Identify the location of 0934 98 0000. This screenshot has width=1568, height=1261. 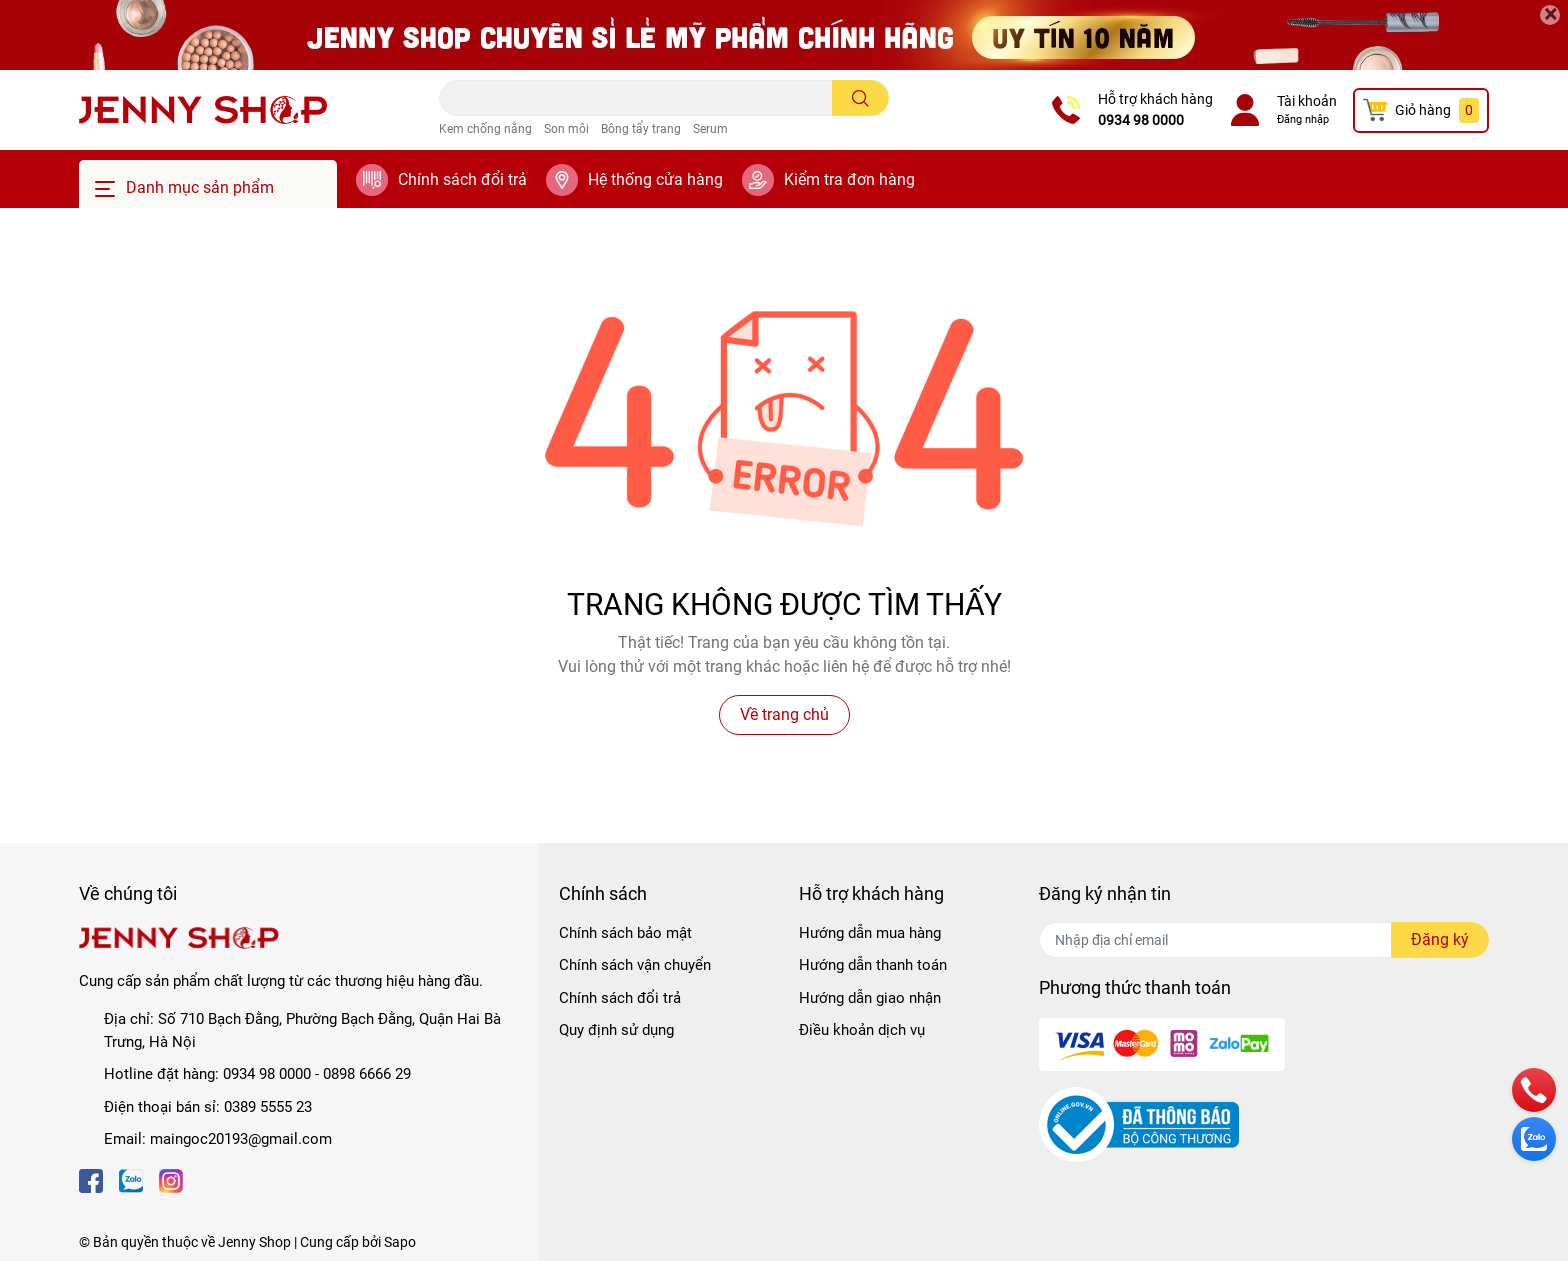
(1141, 120).